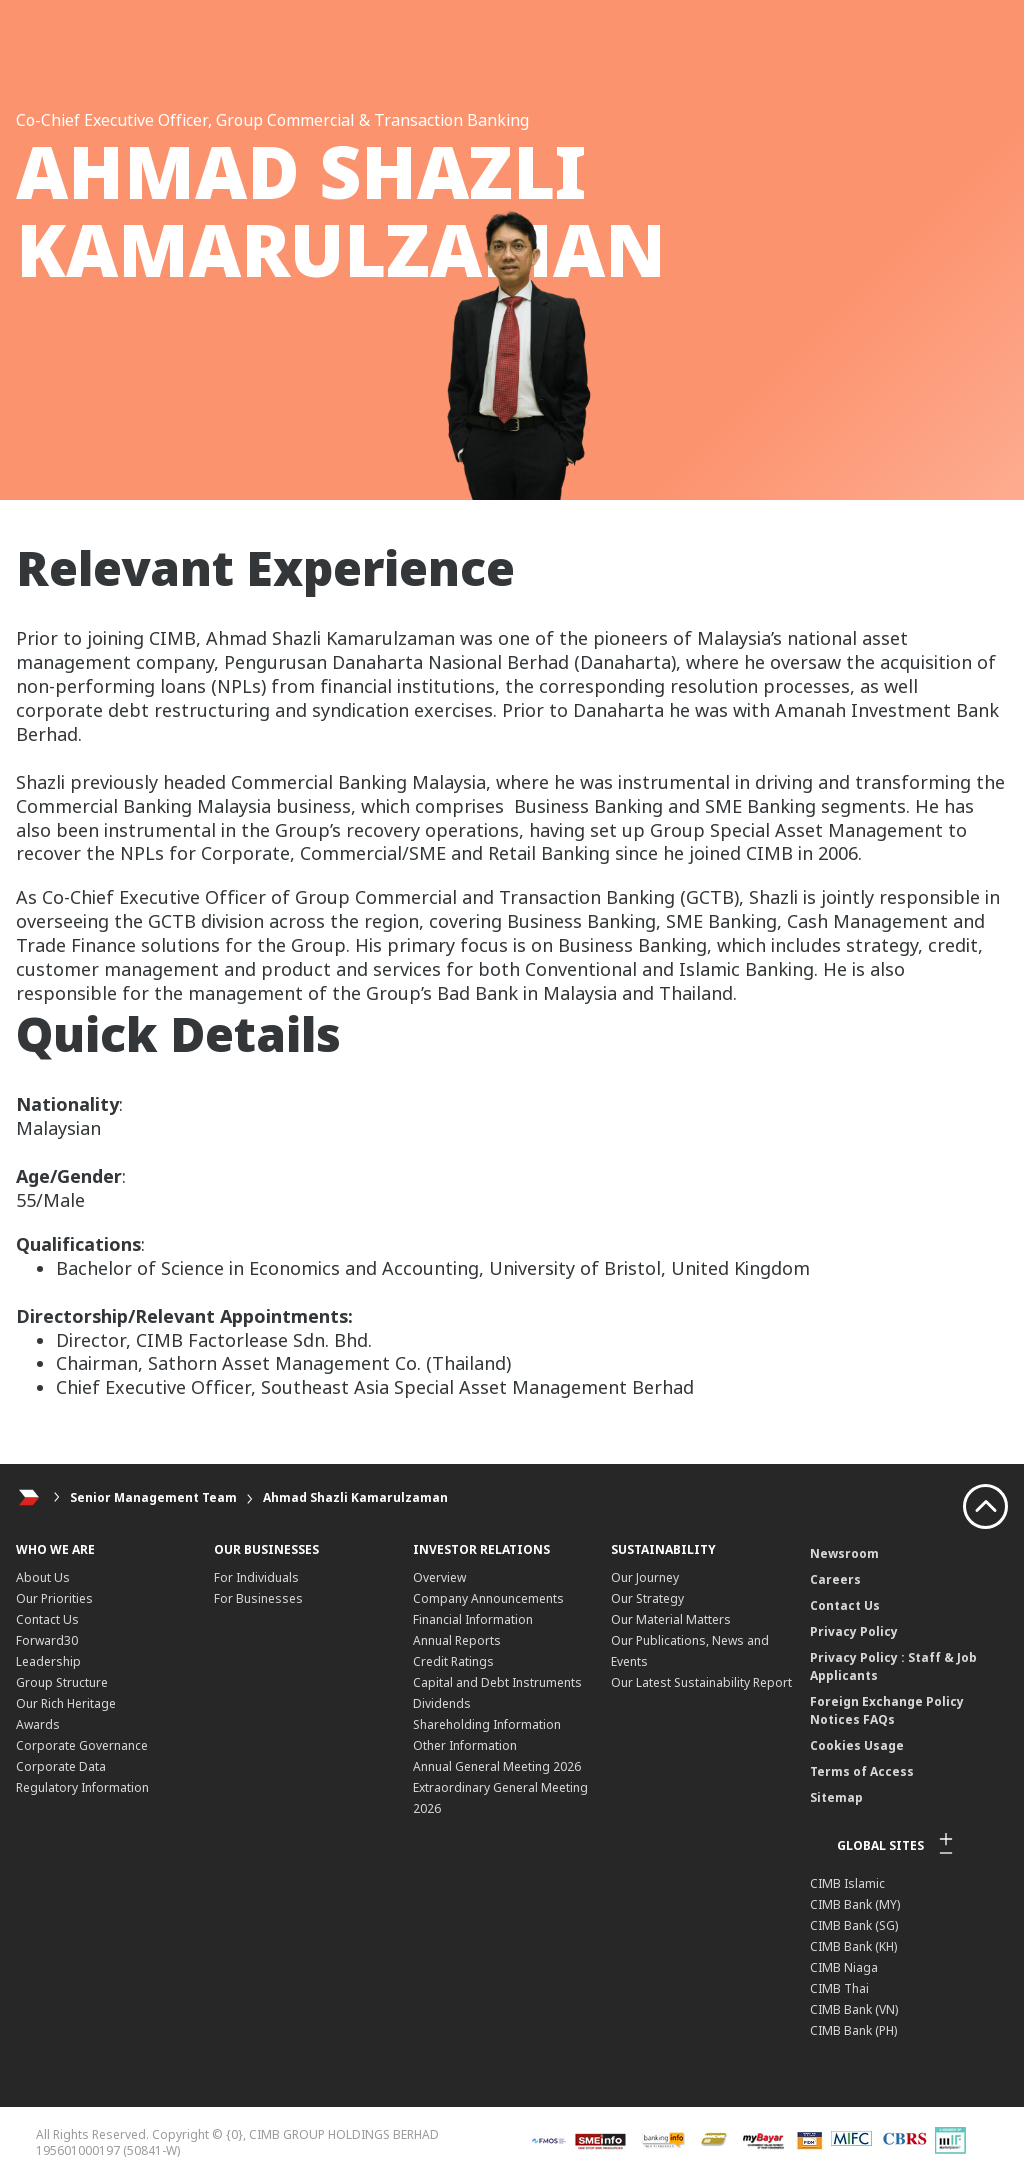 Image resolution: width=1024 pixels, height=2179 pixels. Describe the element at coordinates (465, 1745) in the screenshot. I see `Other Information` at that location.